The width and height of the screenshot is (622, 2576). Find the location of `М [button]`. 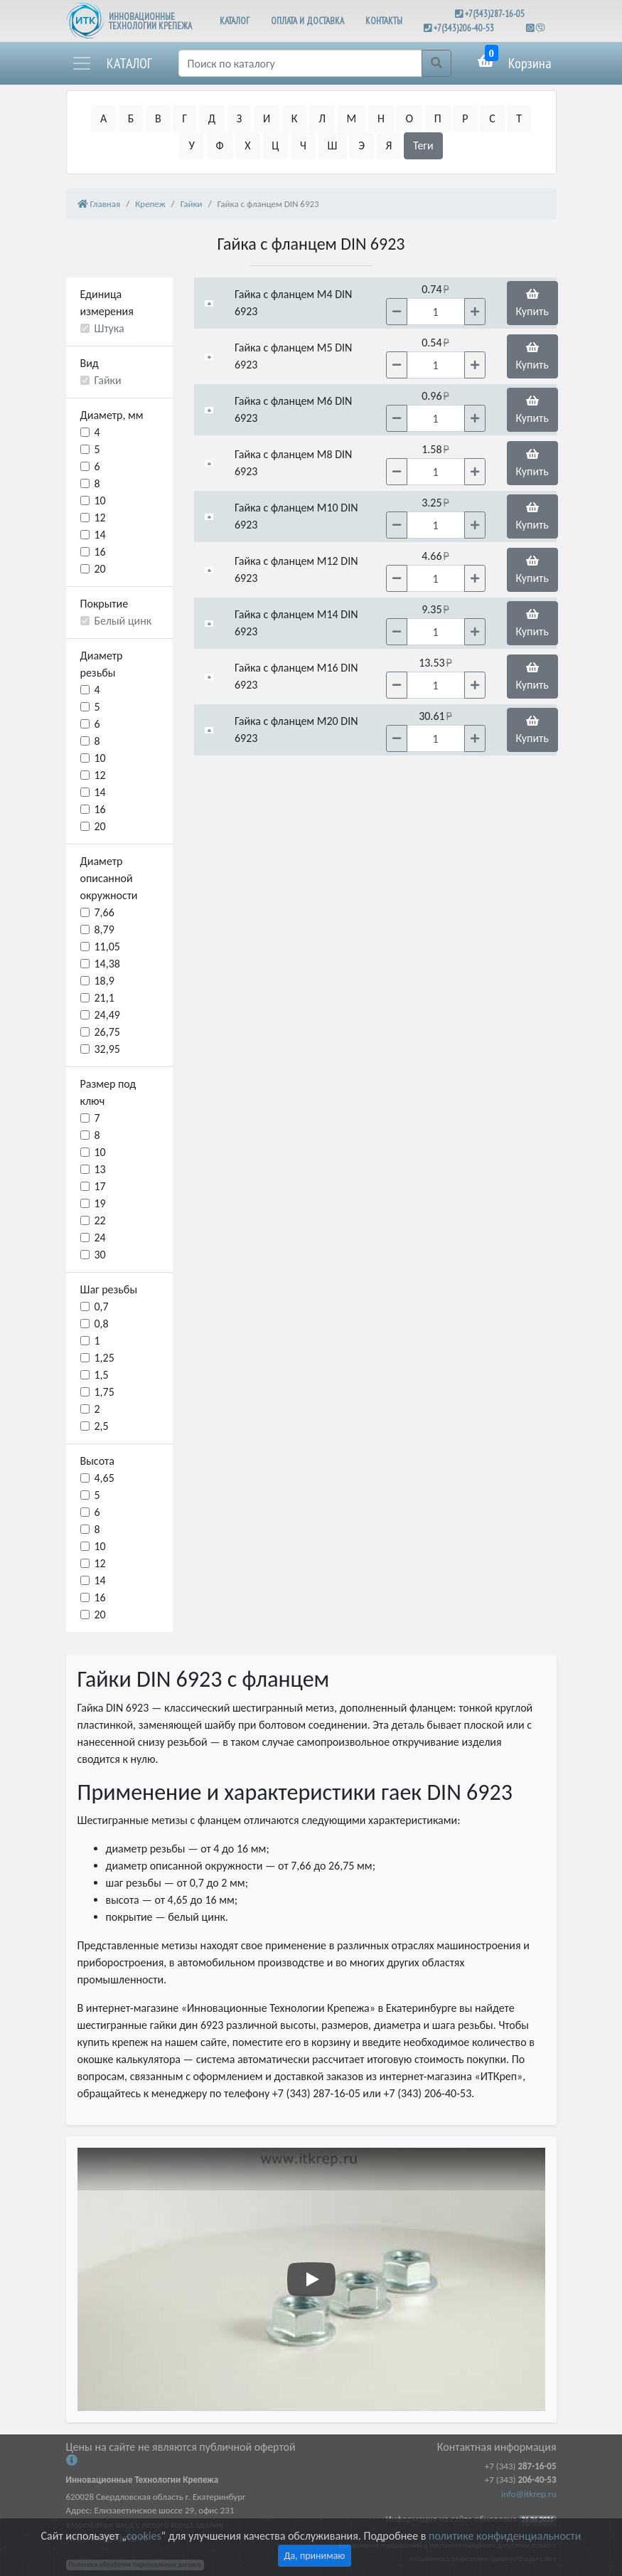

М [button] is located at coordinates (352, 118).